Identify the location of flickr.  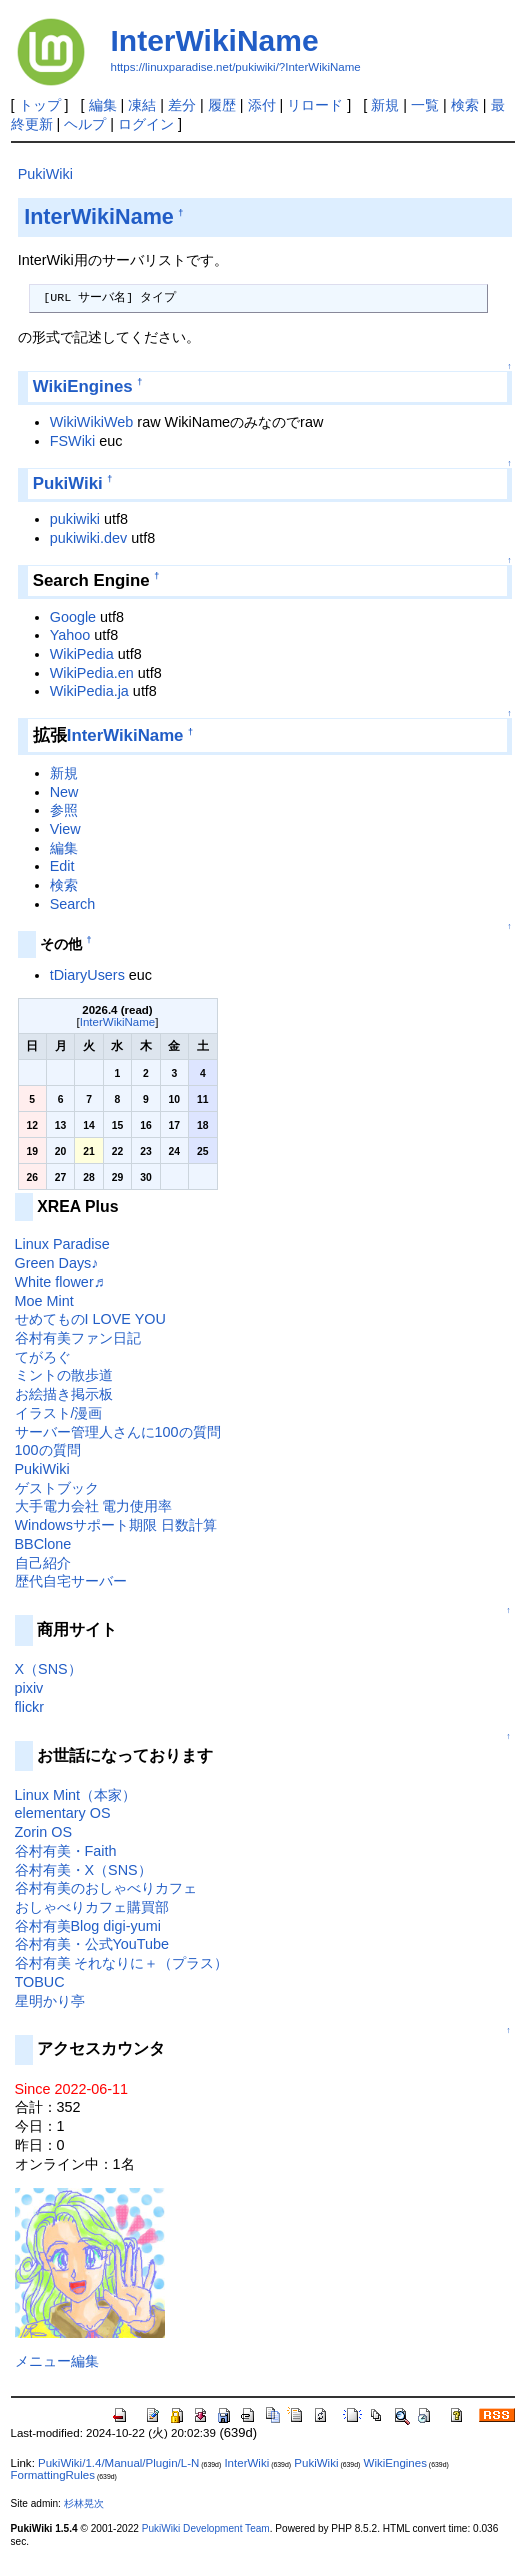
(30, 1707).